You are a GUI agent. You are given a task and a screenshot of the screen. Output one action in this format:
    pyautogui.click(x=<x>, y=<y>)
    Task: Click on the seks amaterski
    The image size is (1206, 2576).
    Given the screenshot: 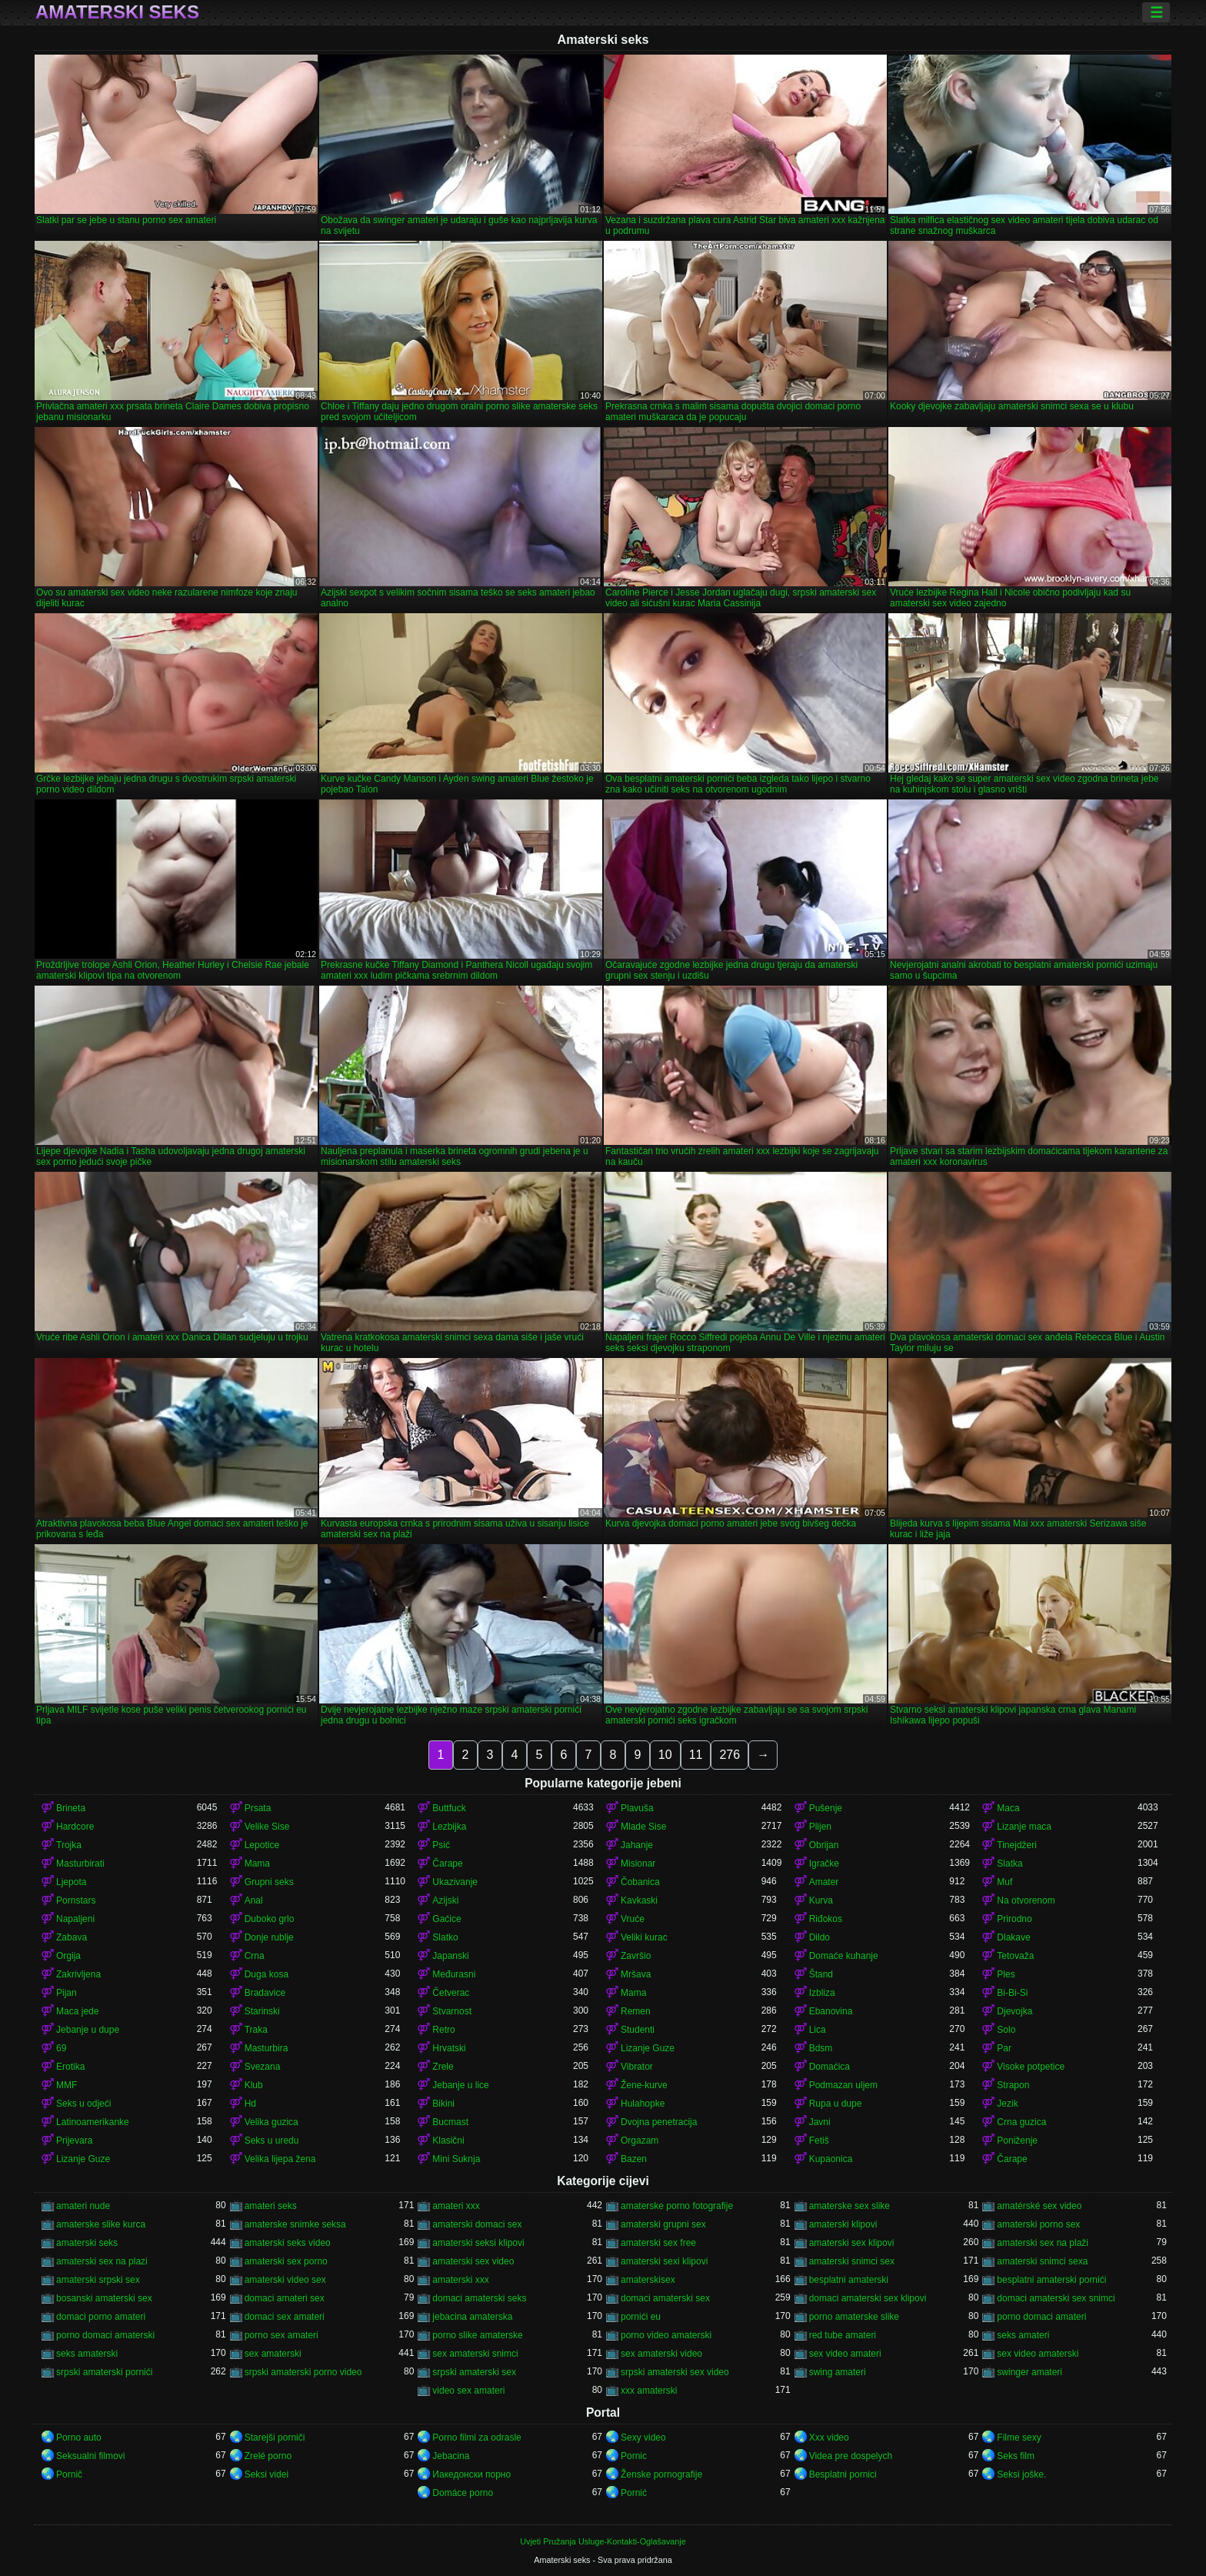 What is the action you would take?
    pyautogui.click(x=87, y=2353)
    